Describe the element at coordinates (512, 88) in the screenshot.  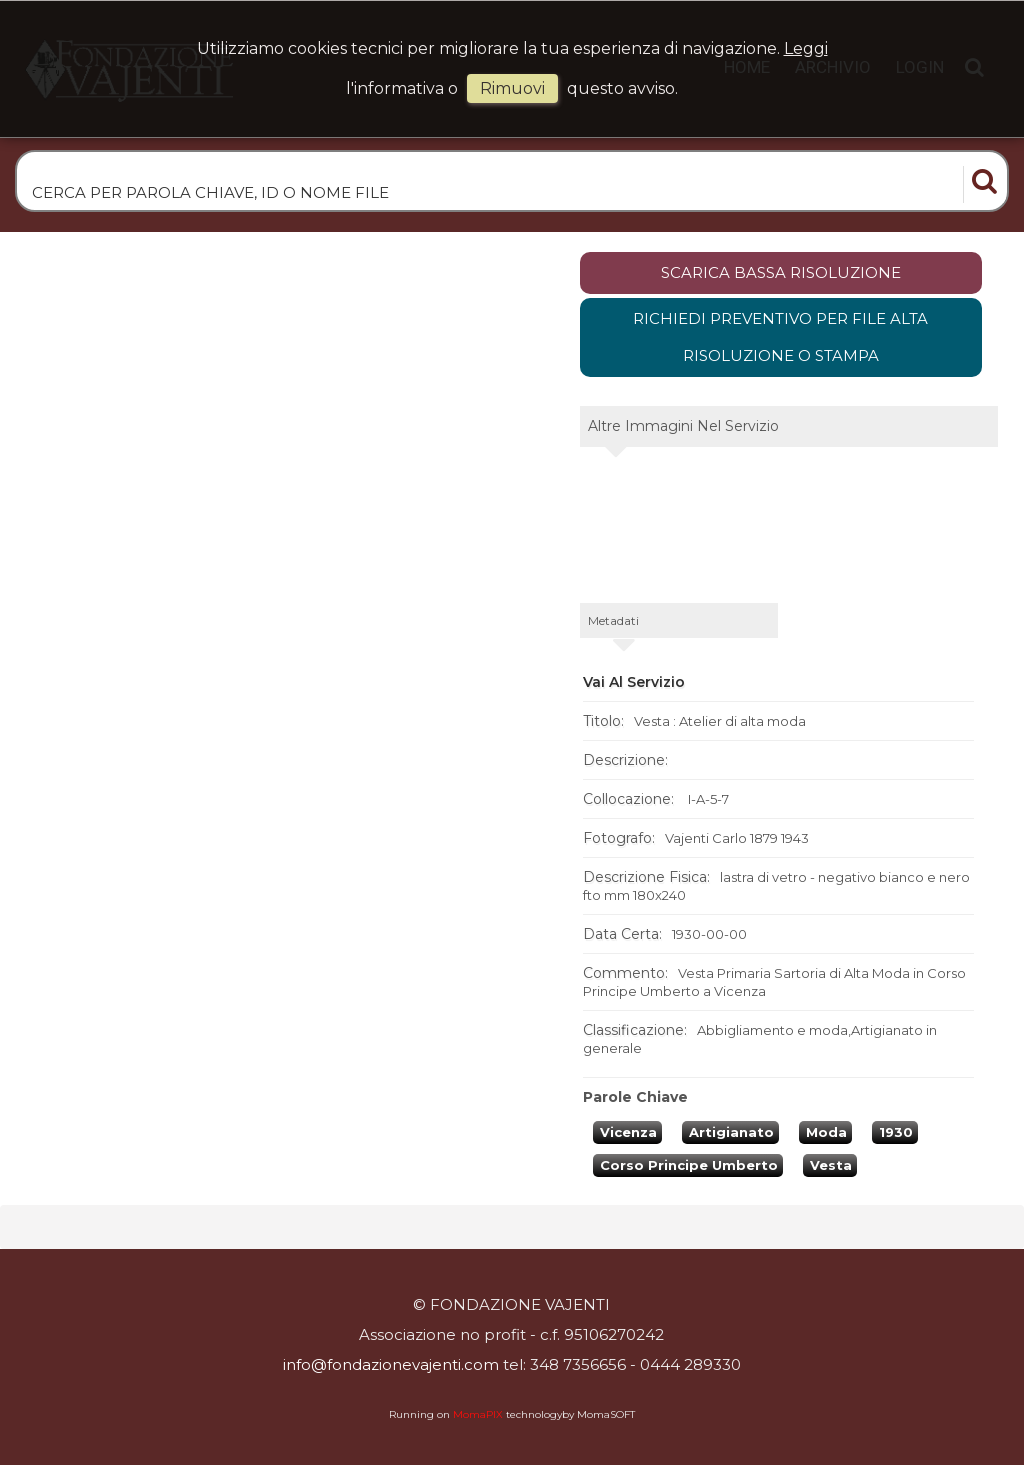
I see `rimuovi` at that location.